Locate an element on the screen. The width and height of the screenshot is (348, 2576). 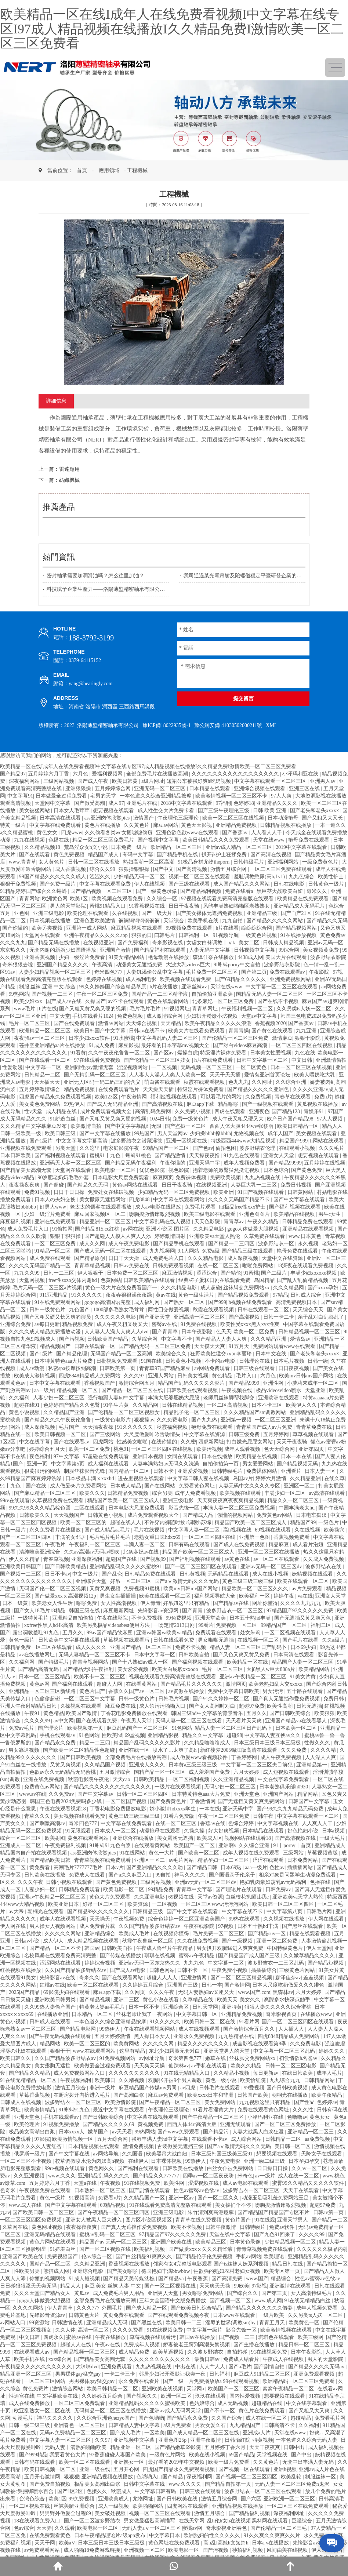
成人啪啪18免费游戏链接 is located at coordinates (93, 2550).